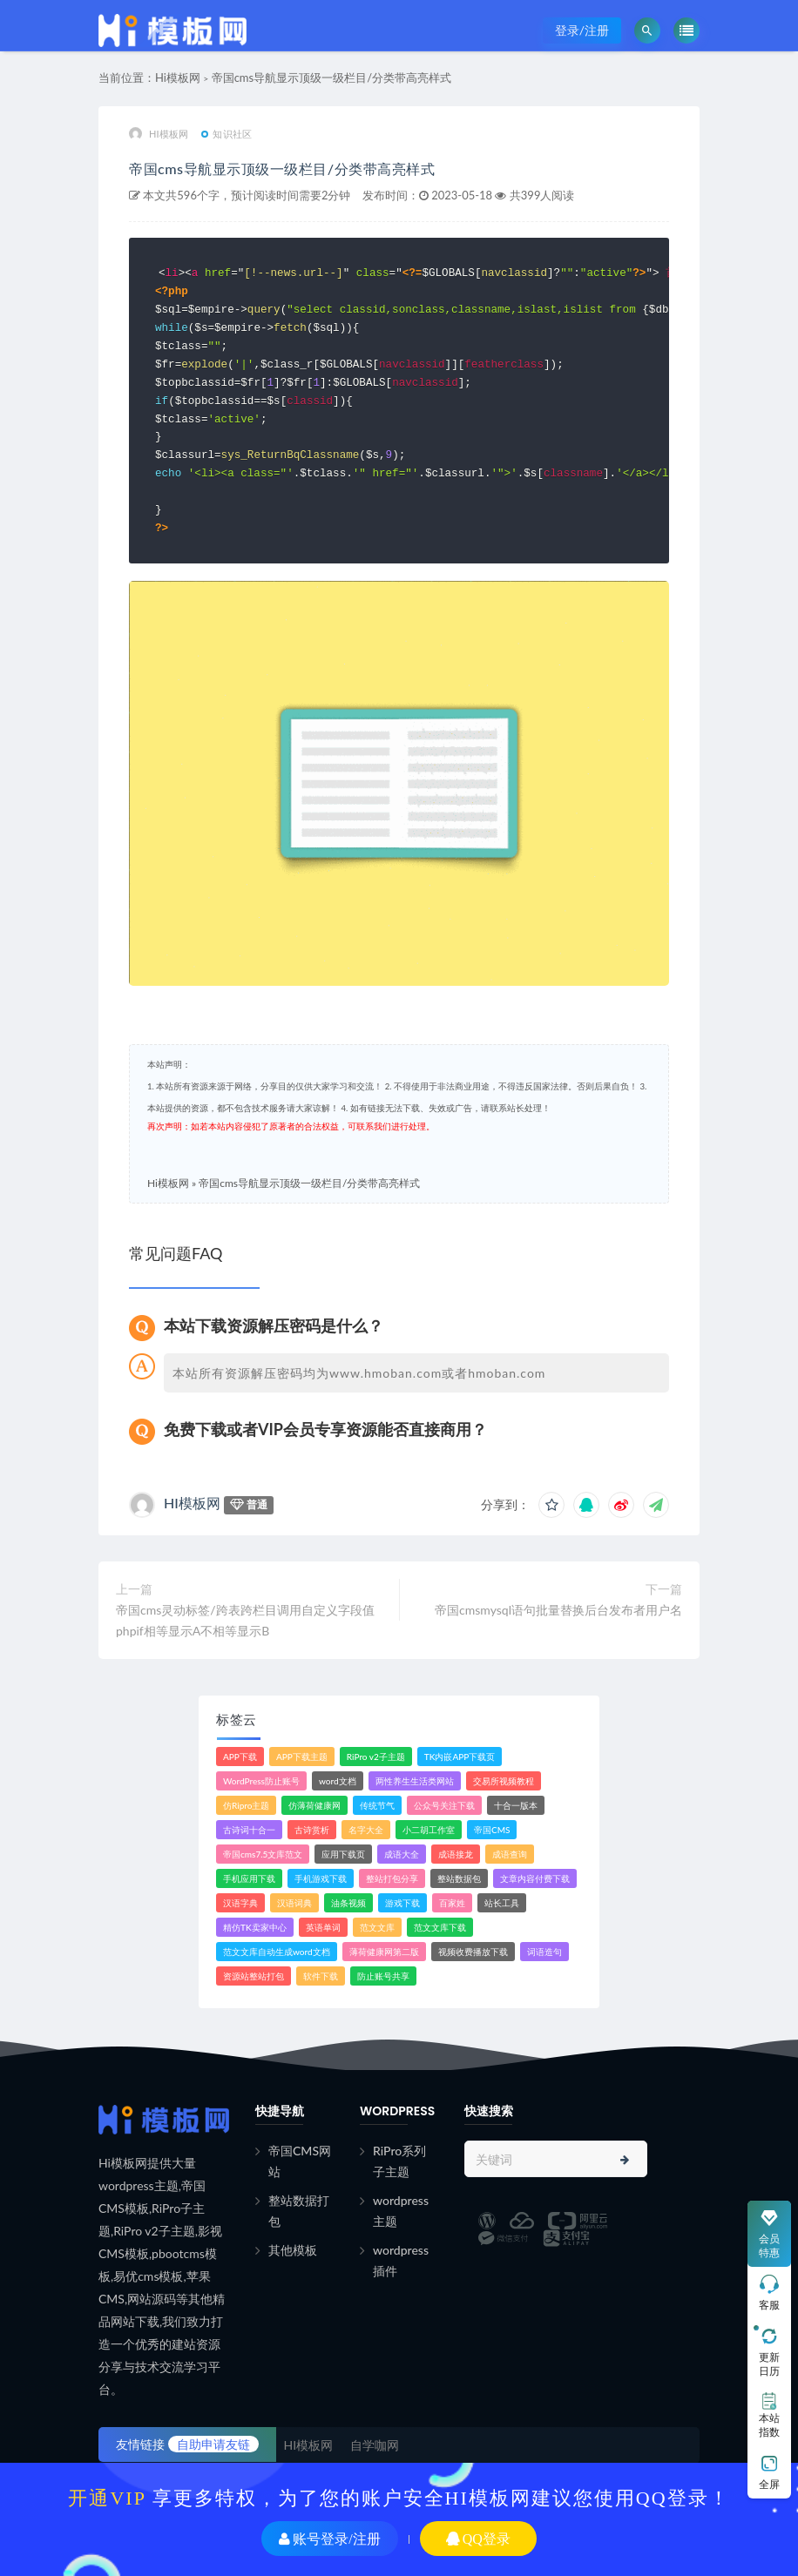 The height and width of the screenshot is (2576, 798). Describe the element at coordinates (374, 2443) in the screenshot. I see `自学咖网` at that location.